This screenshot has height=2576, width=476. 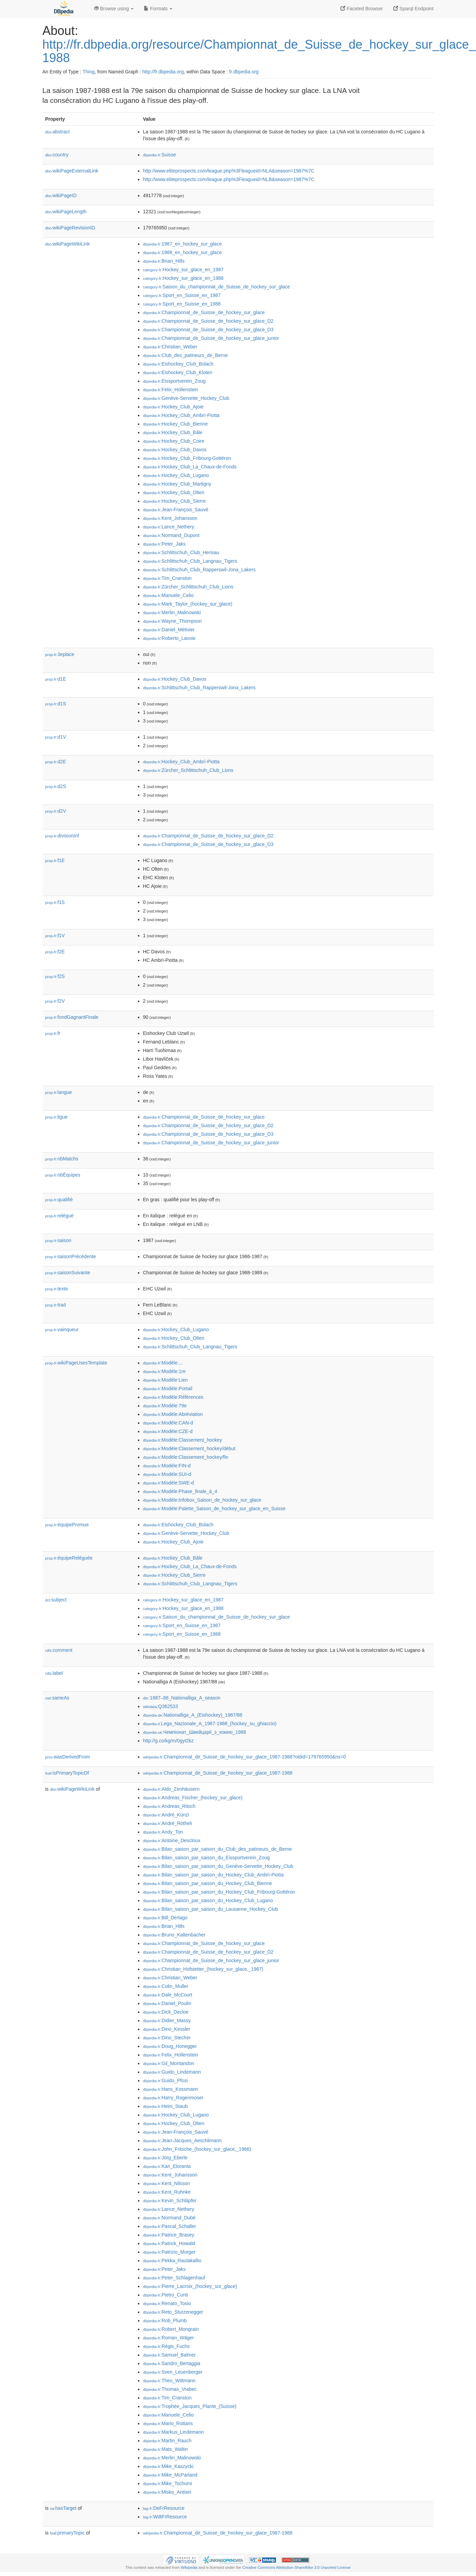 I want to click on wikiPageWikiLink, so click(x=67, y=244).